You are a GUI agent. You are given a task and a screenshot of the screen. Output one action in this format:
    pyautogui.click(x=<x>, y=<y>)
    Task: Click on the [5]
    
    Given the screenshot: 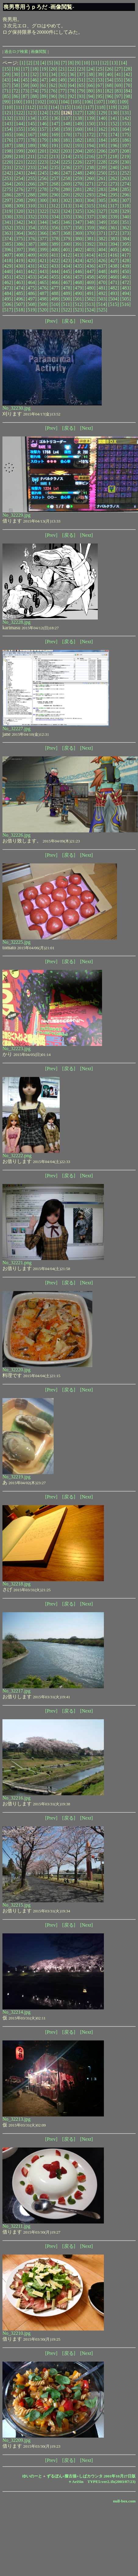 What is the action you would take?
    pyautogui.click(x=50, y=62)
    